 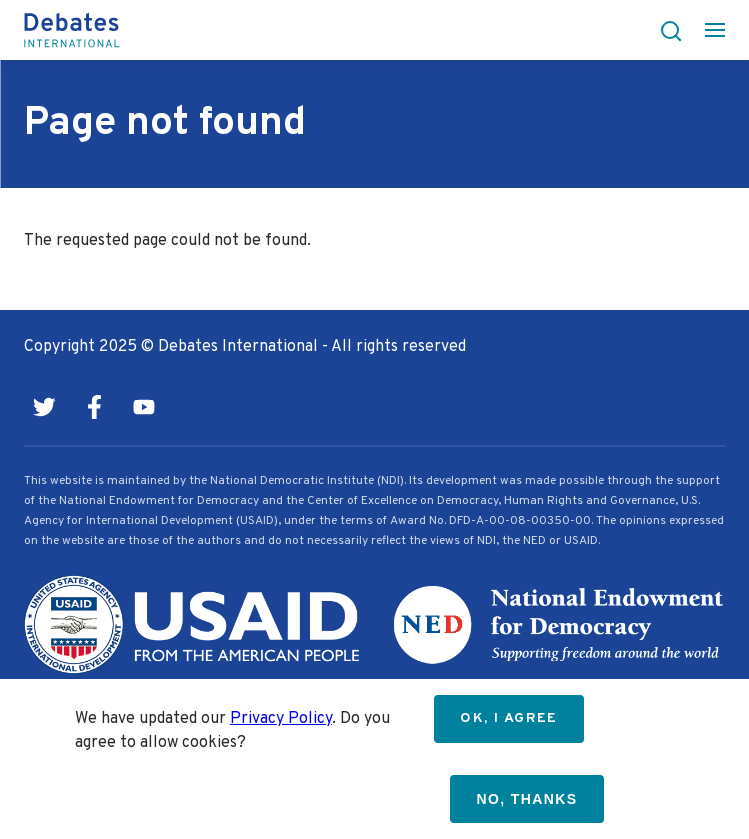 I want to click on Privacy Policy, so click(x=281, y=719).